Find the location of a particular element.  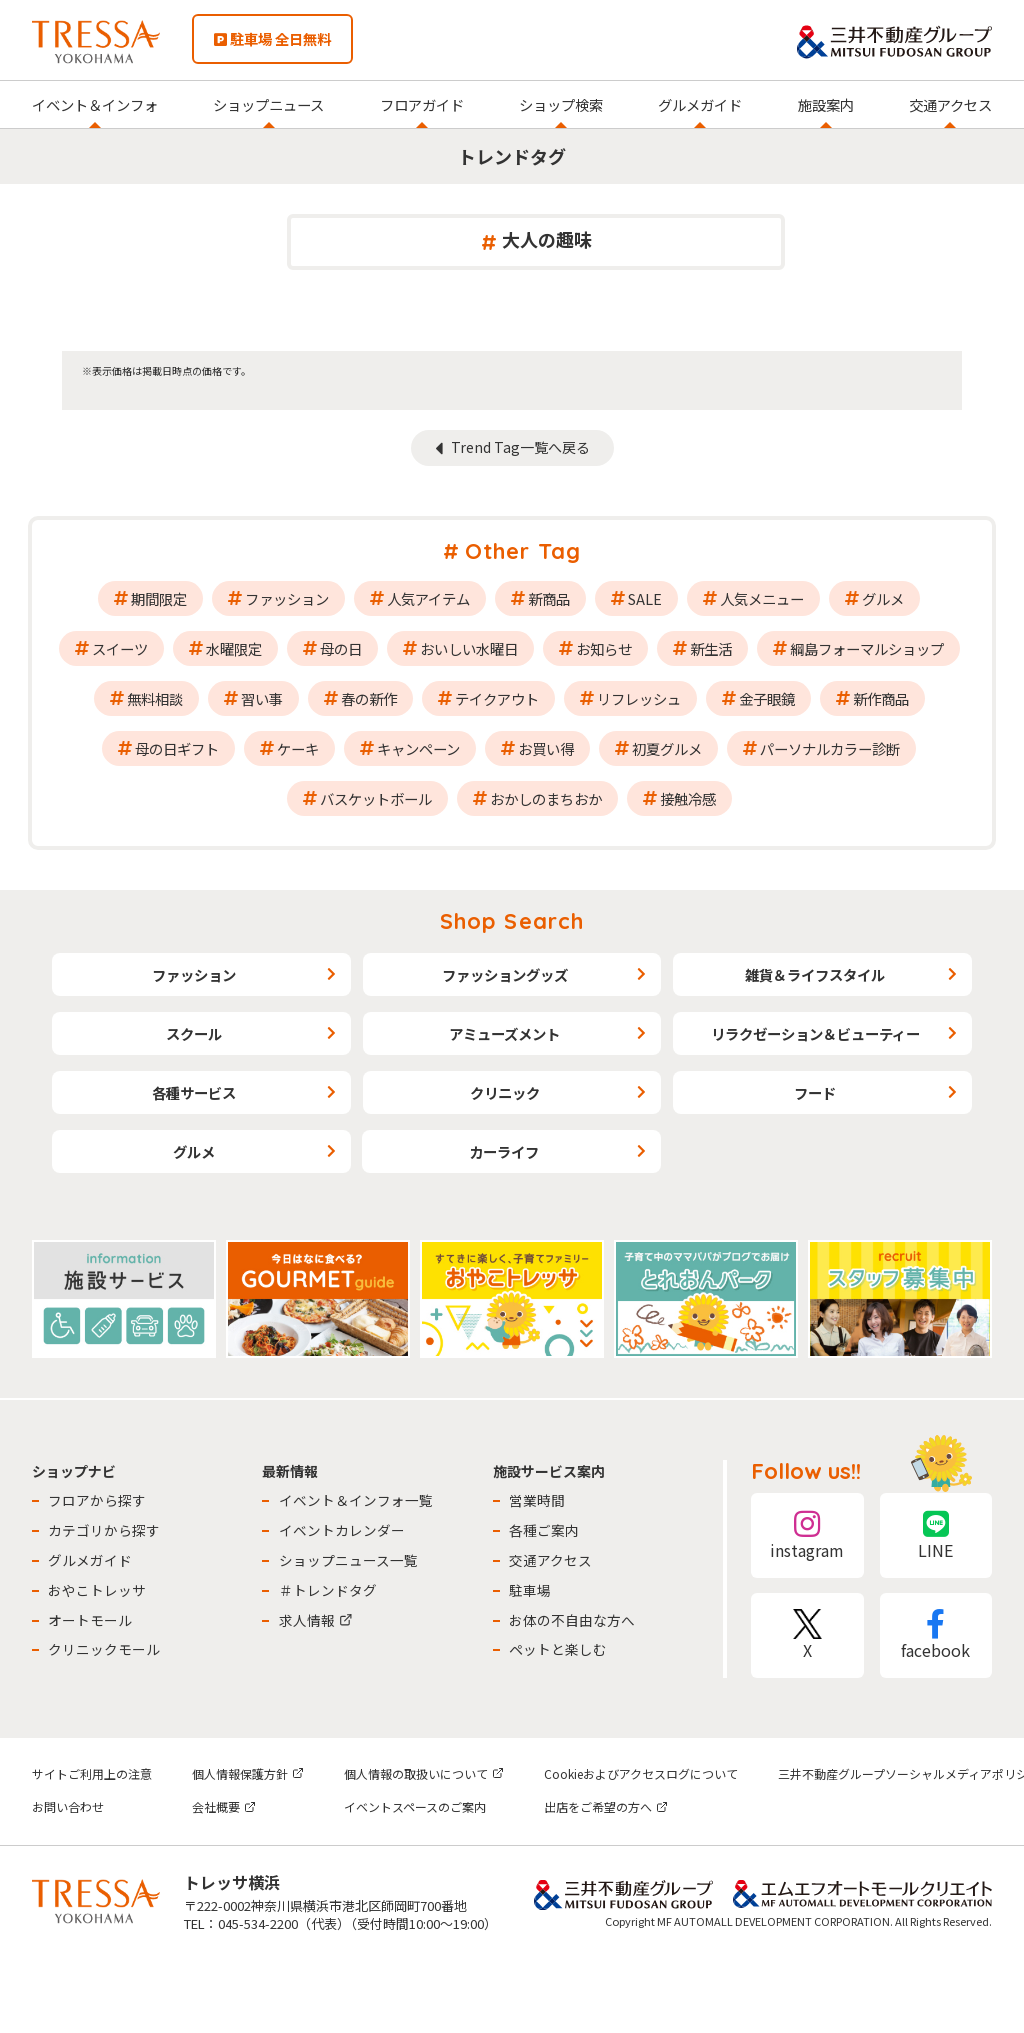

カテゴリから探す is located at coordinates (104, 1530).